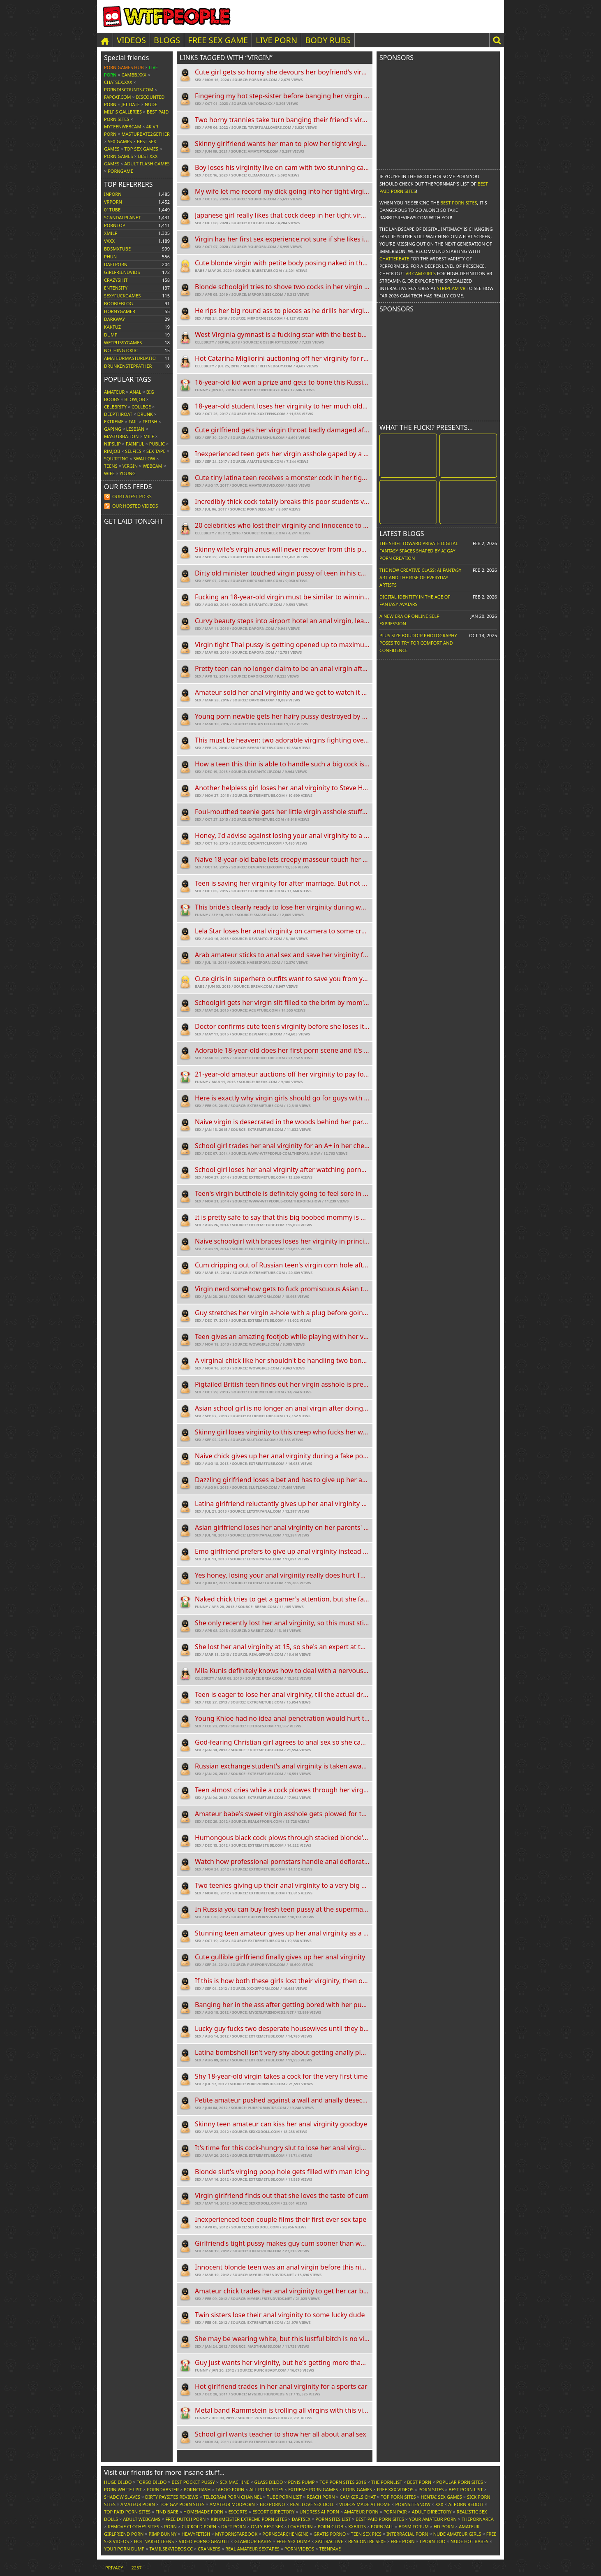 Image resolution: width=601 pixels, height=2576 pixels. Describe the element at coordinates (148, 436) in the screenshot. I see `MILF` at that location.